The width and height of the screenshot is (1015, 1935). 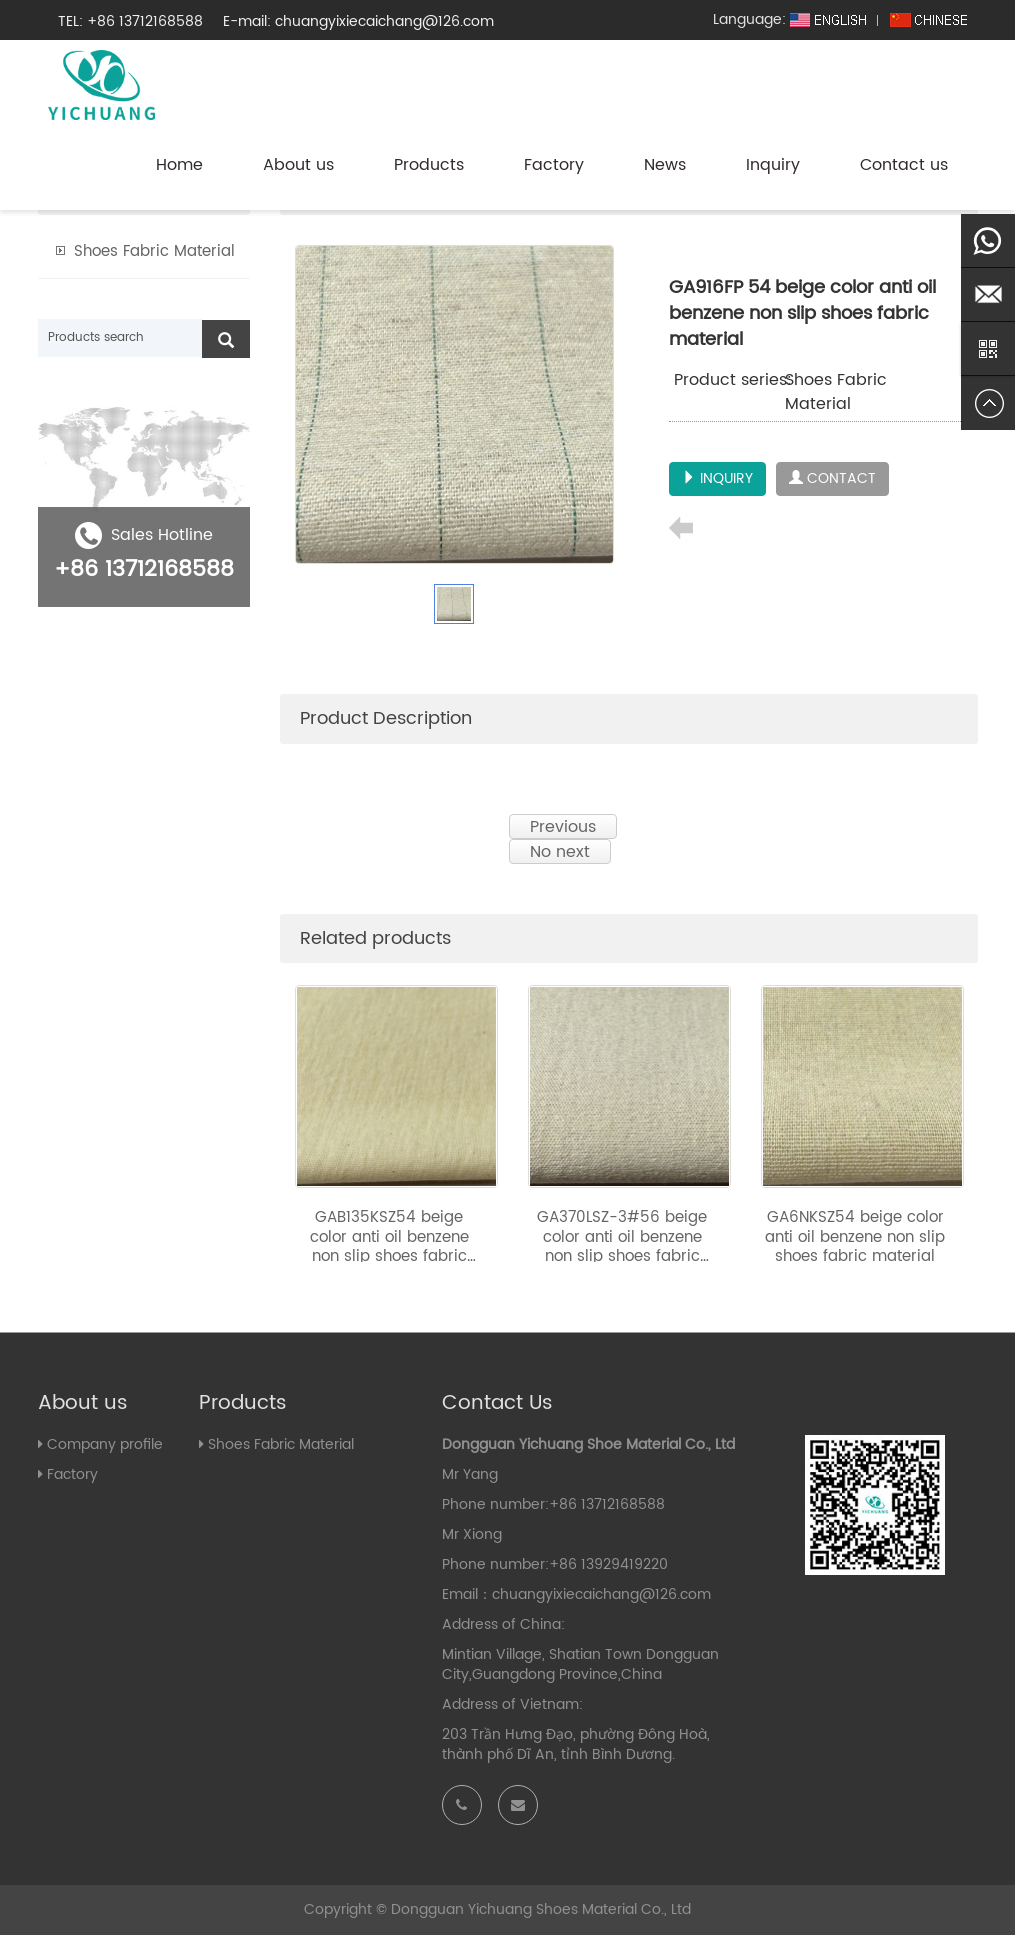 What do you see at coordinates (560, 851) in the screenshot?
I see `No next` at bounding box center [560, 851].